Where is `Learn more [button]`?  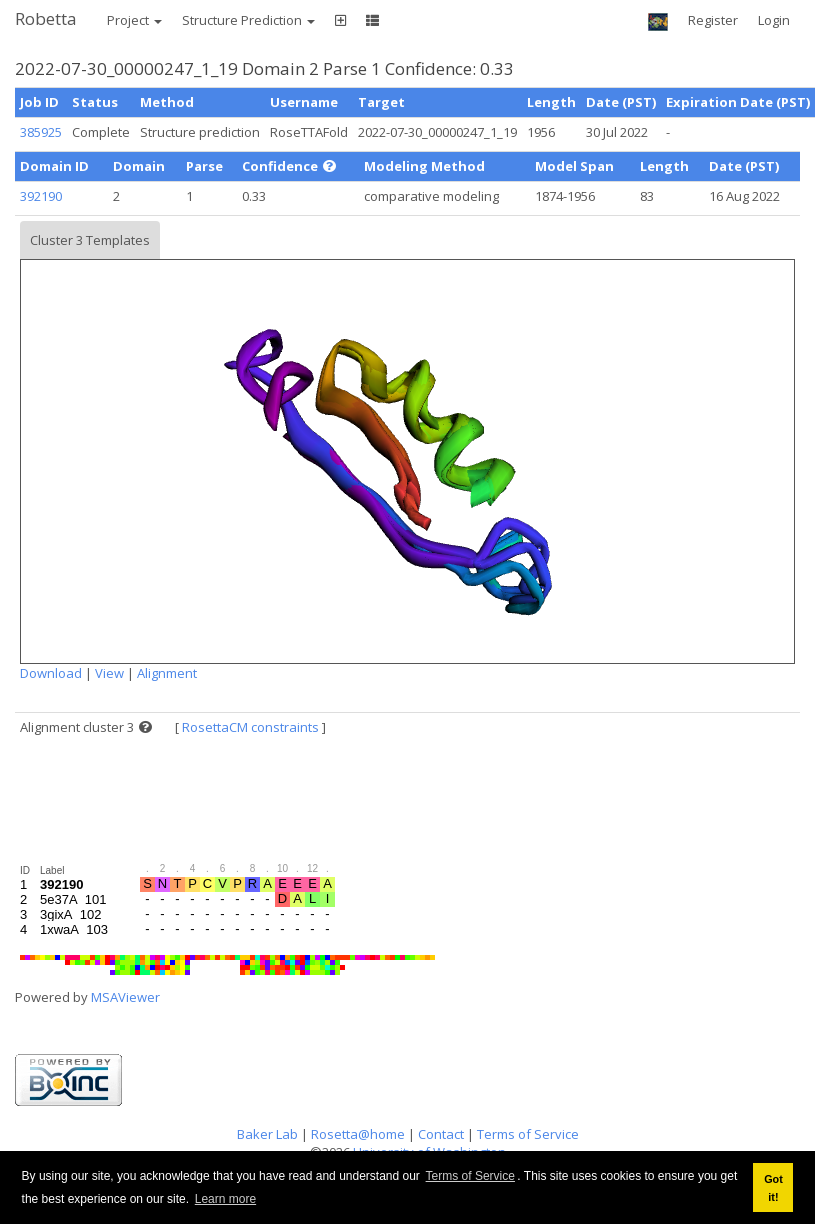
Learn more [button] is located at coordinates (225, 1199).